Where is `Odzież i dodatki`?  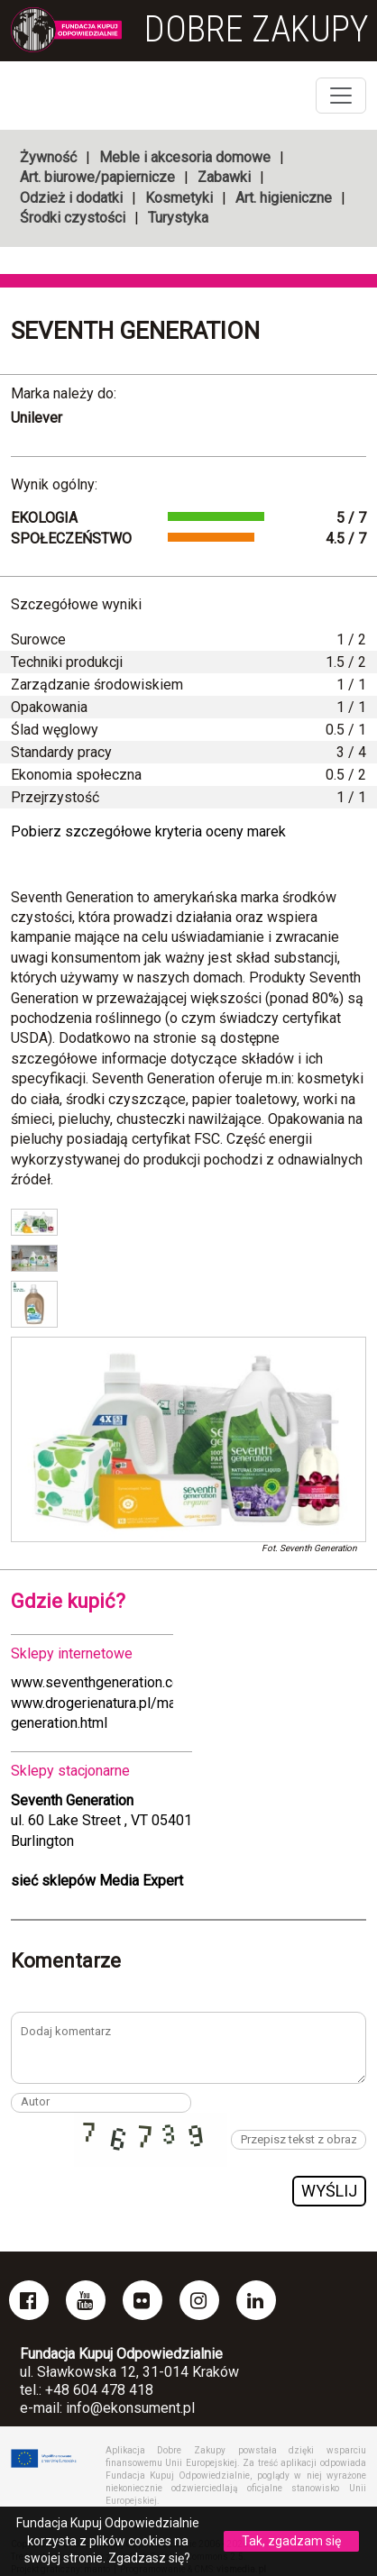
Odzież i dodatki is located at coordinates (71, 197).